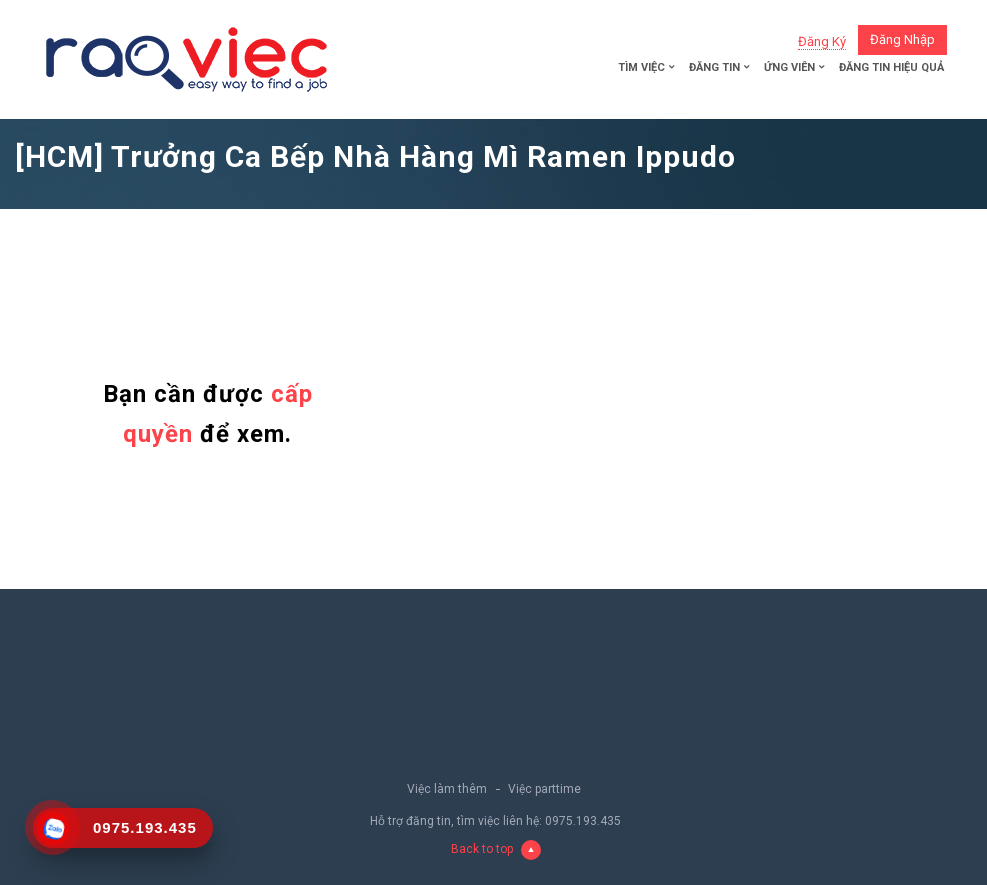  I want to click on Đăng tin hiệu quả, so click(891, 67).